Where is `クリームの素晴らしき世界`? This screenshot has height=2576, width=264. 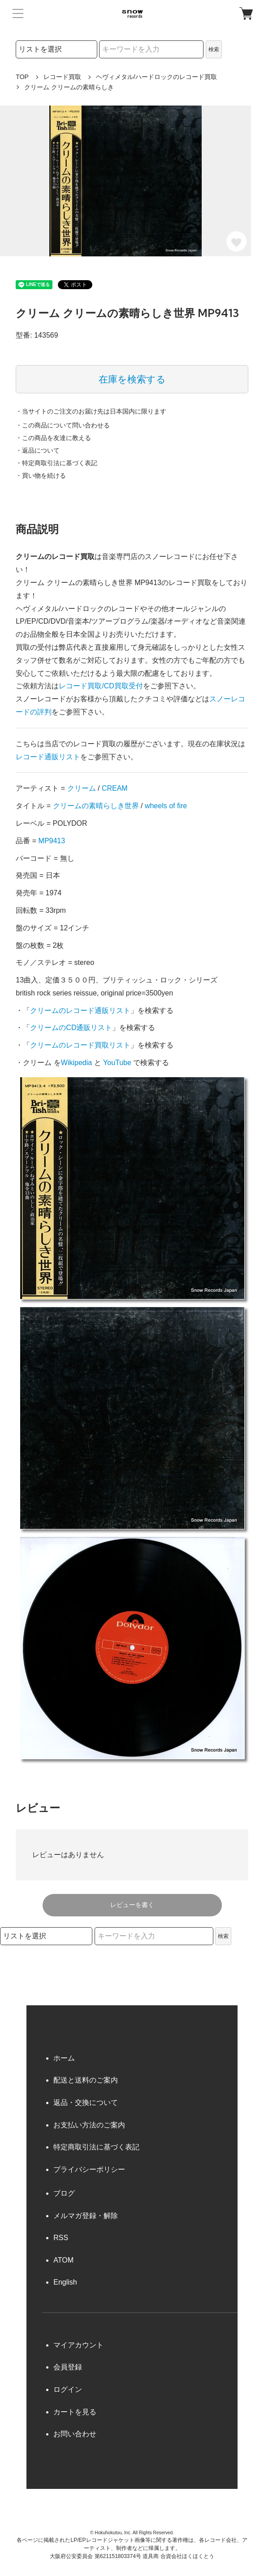 クリームの素晴らしき世界 is located at coordinates (96, 806).